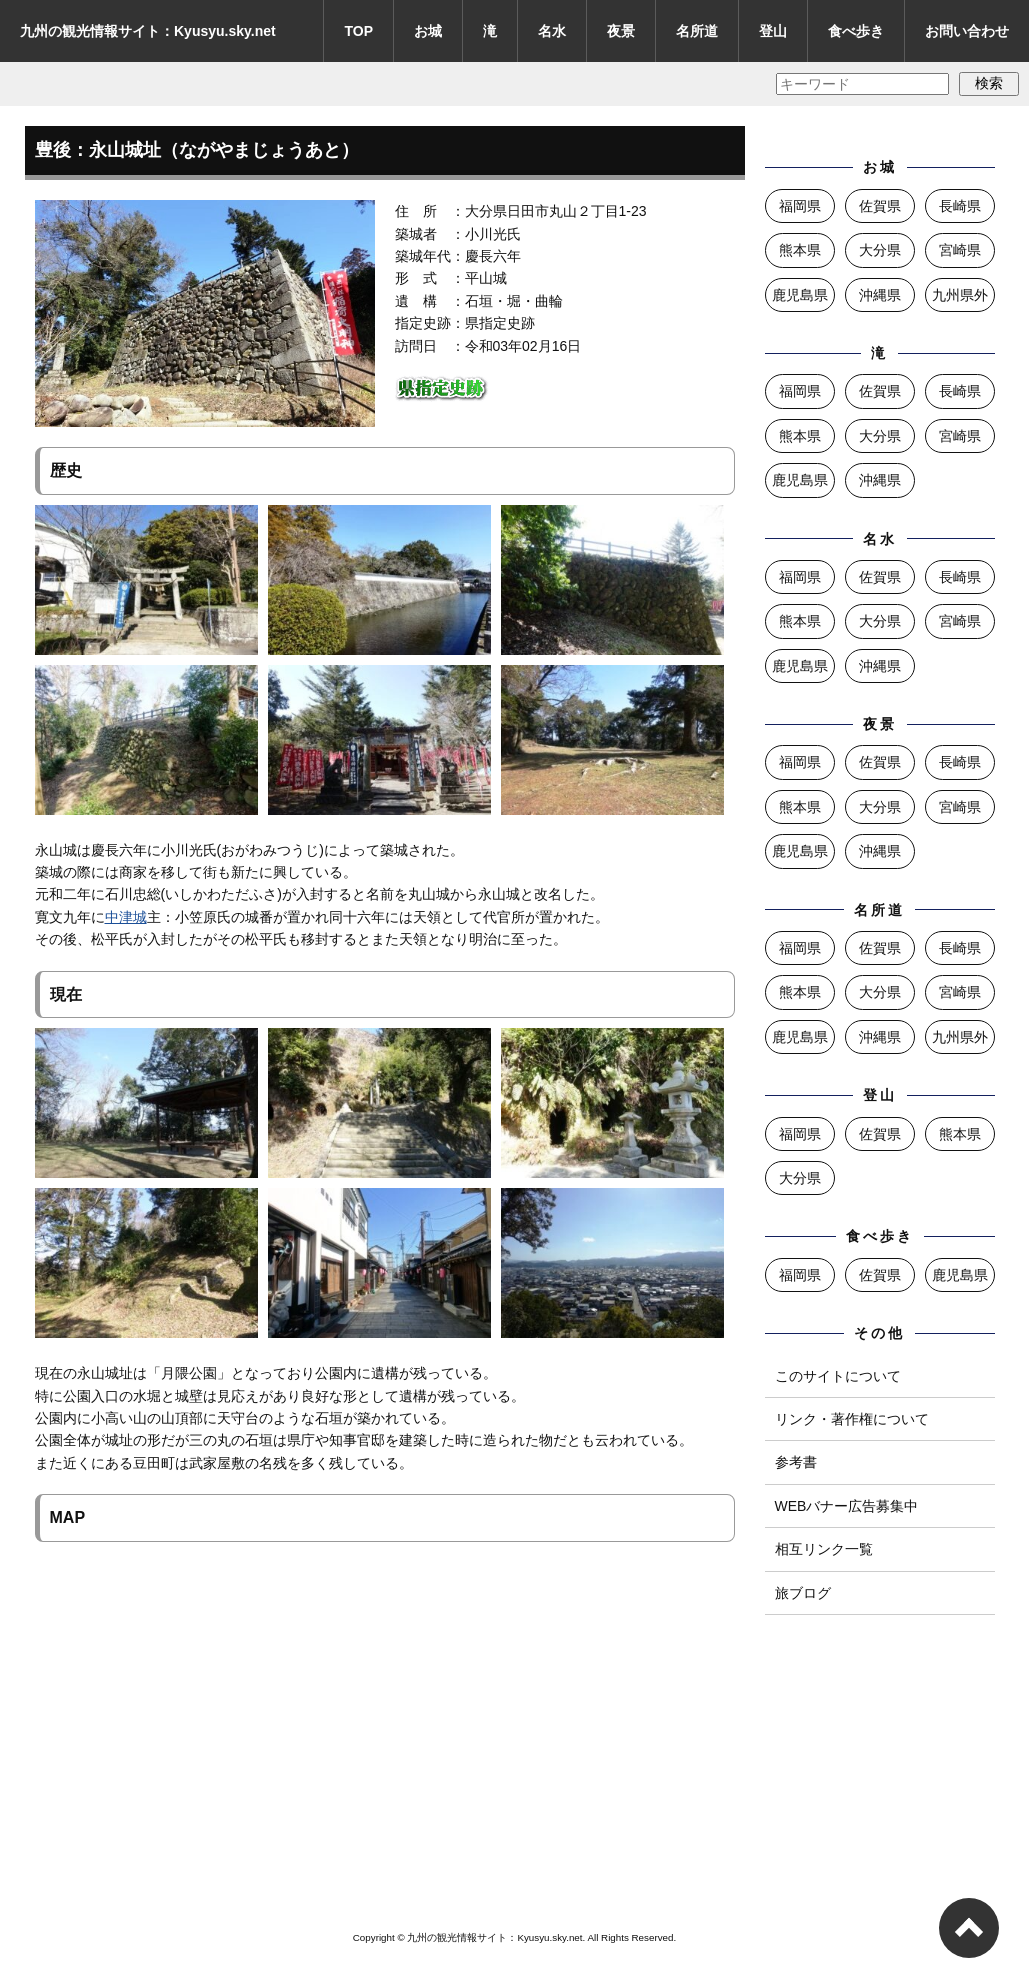 Image resolution: width=1029 pixels, height=1988 pixels. I want to click on 夜景, so click(621, 31).